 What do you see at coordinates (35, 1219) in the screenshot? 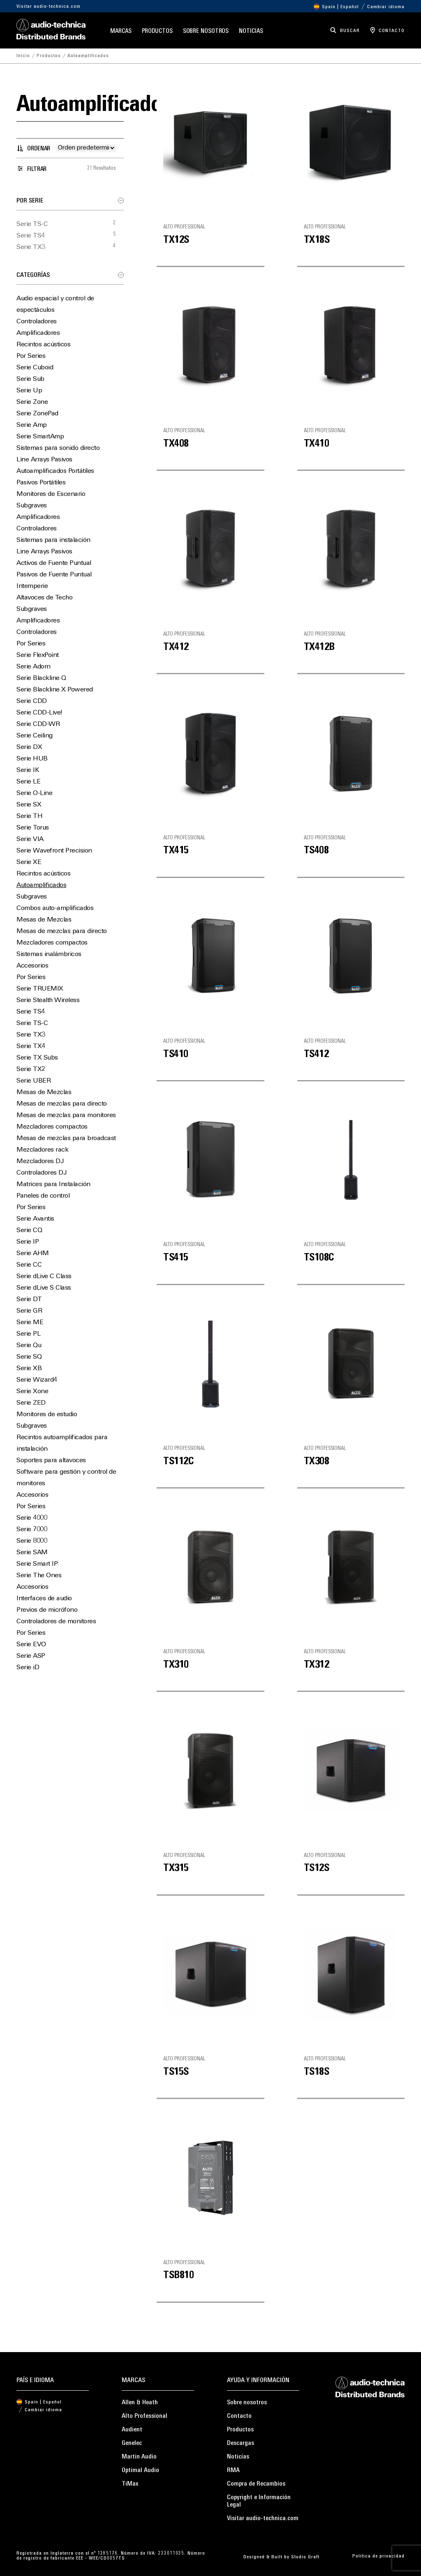
I see `Serie Avantis` at bounding box center [35, 1219].